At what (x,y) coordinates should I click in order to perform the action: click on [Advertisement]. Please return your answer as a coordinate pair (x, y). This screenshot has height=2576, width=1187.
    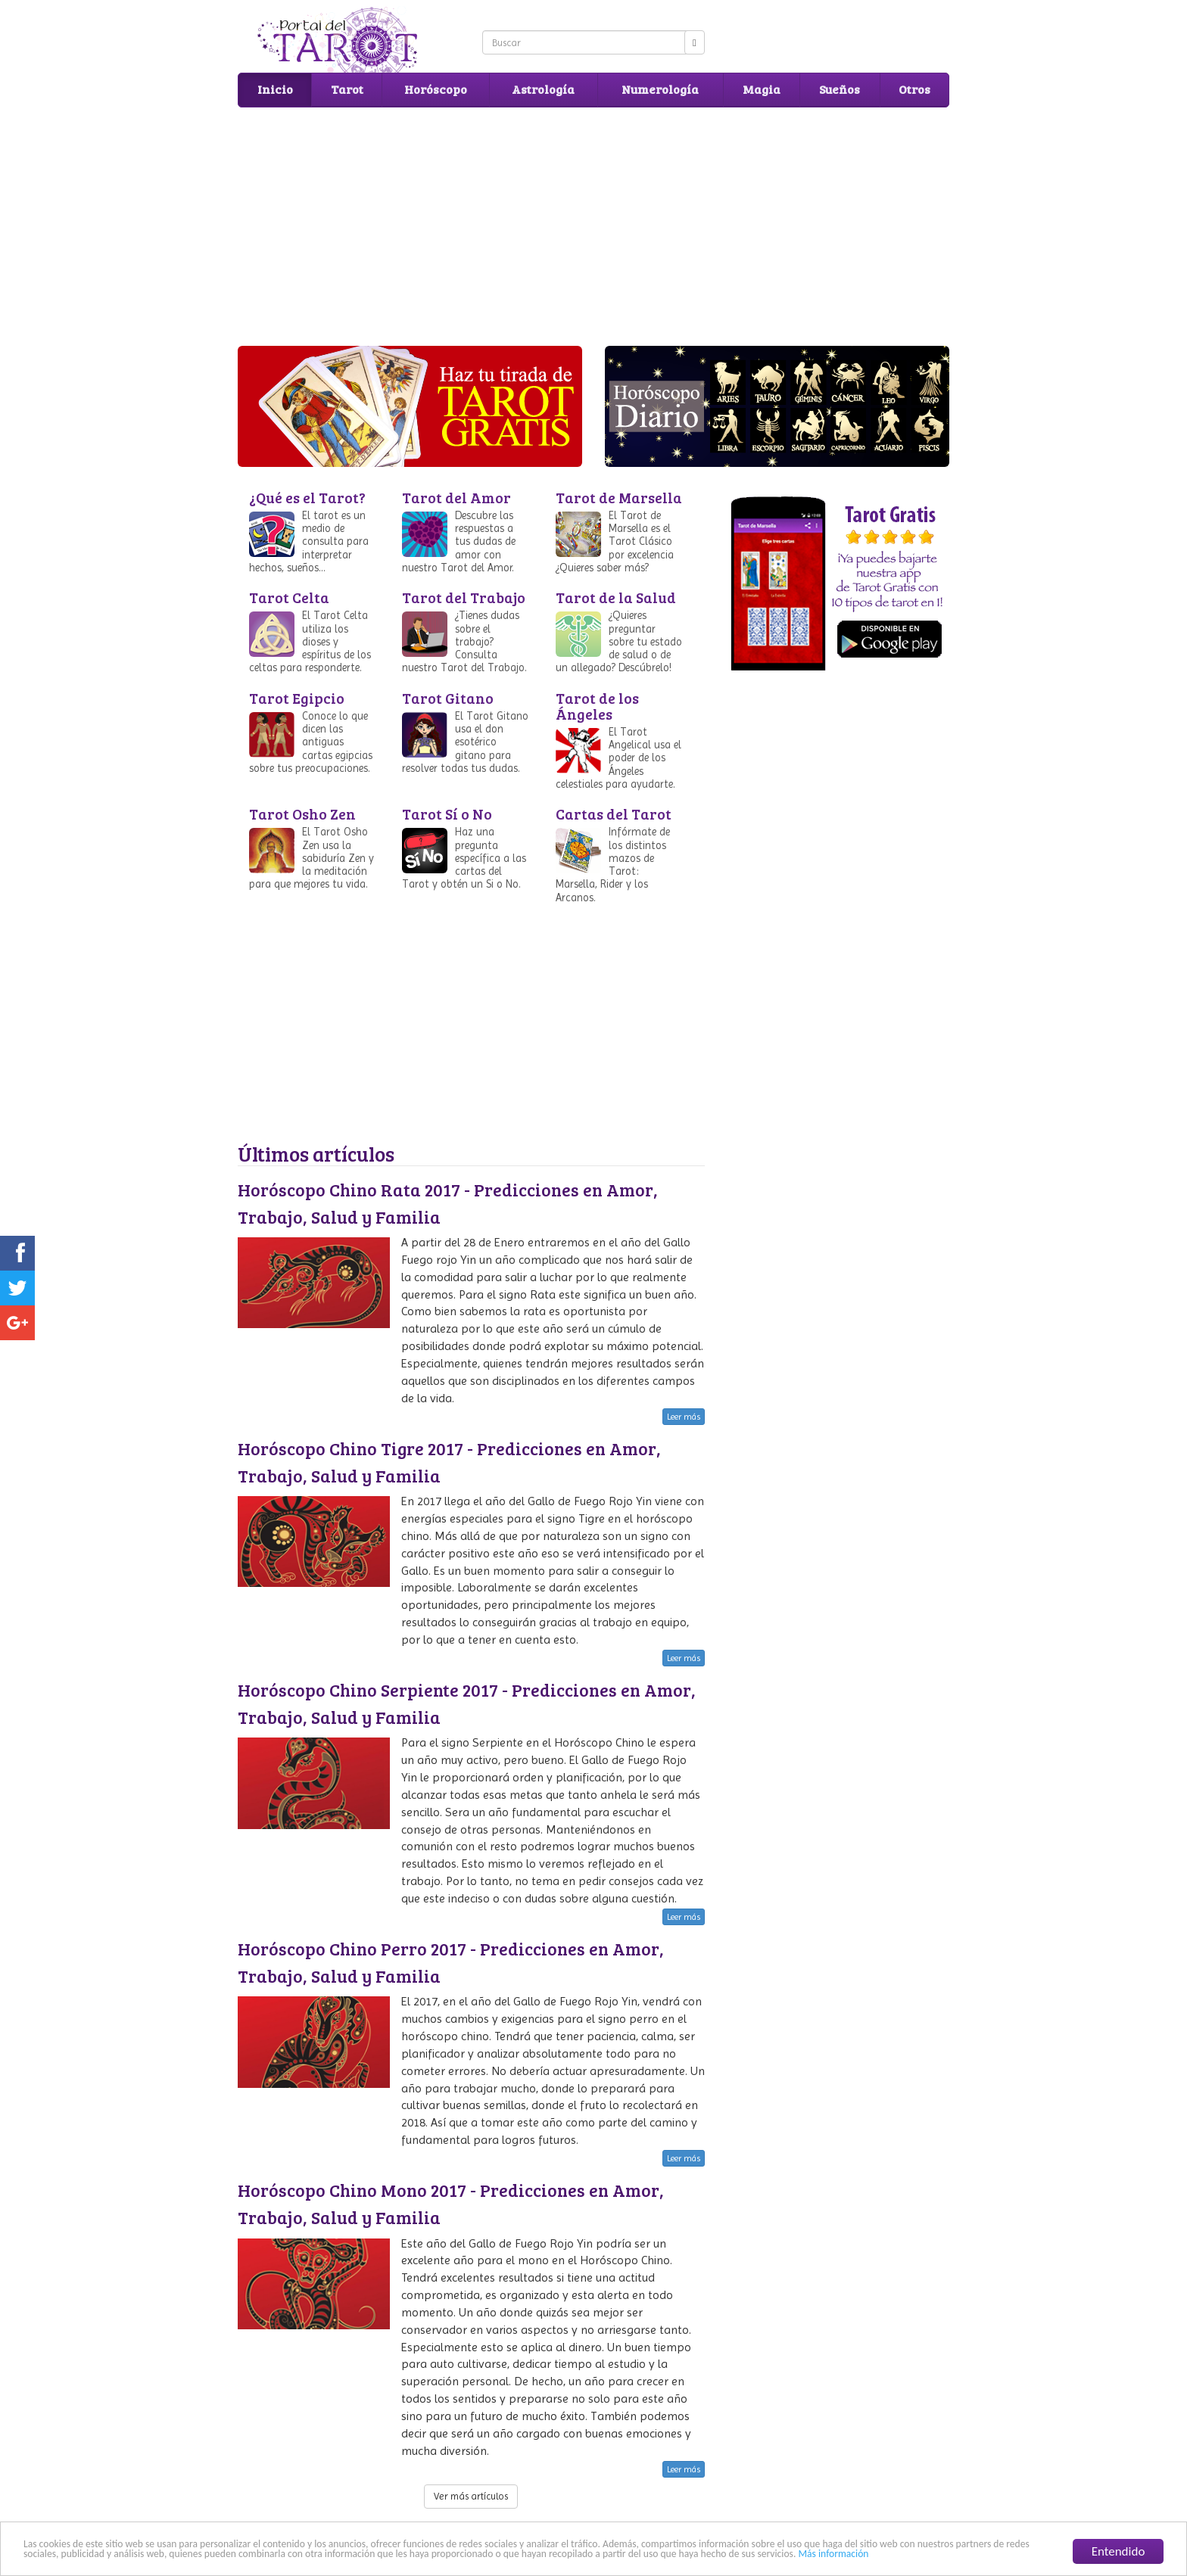
    Looking at the image, I should click on (593, 225).